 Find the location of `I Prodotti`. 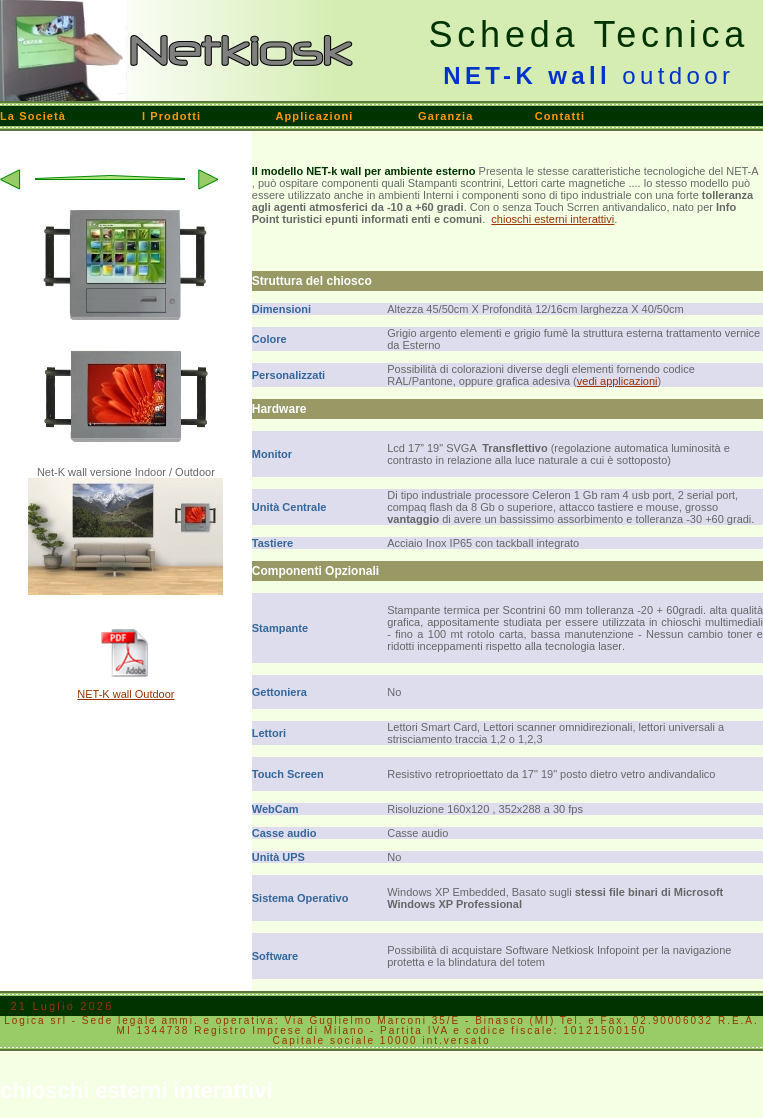

I Prodotti is located at coordinates (171, 116).